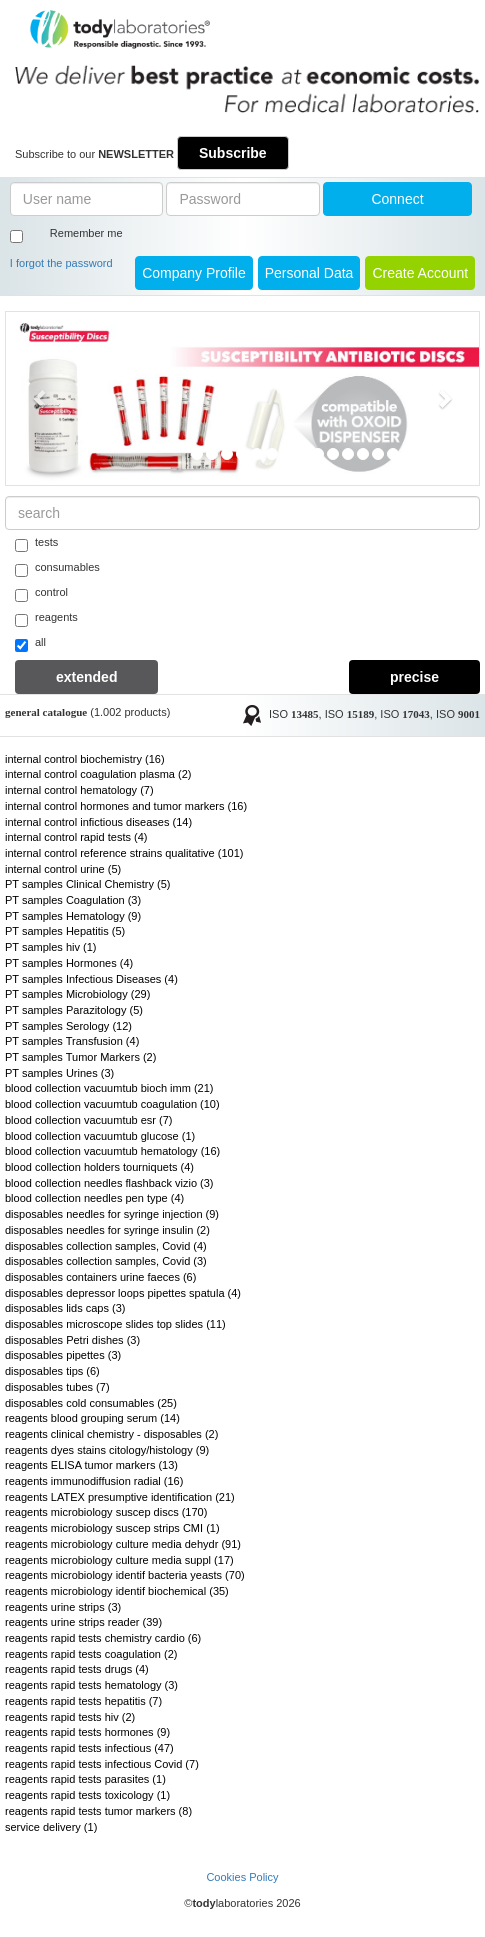 The width and height of the screenshot is (485, 1937). Describe the element at coordinates (115, 1324) in the screenshot. I see `disposables microscope slides top slides (11)` at that location.